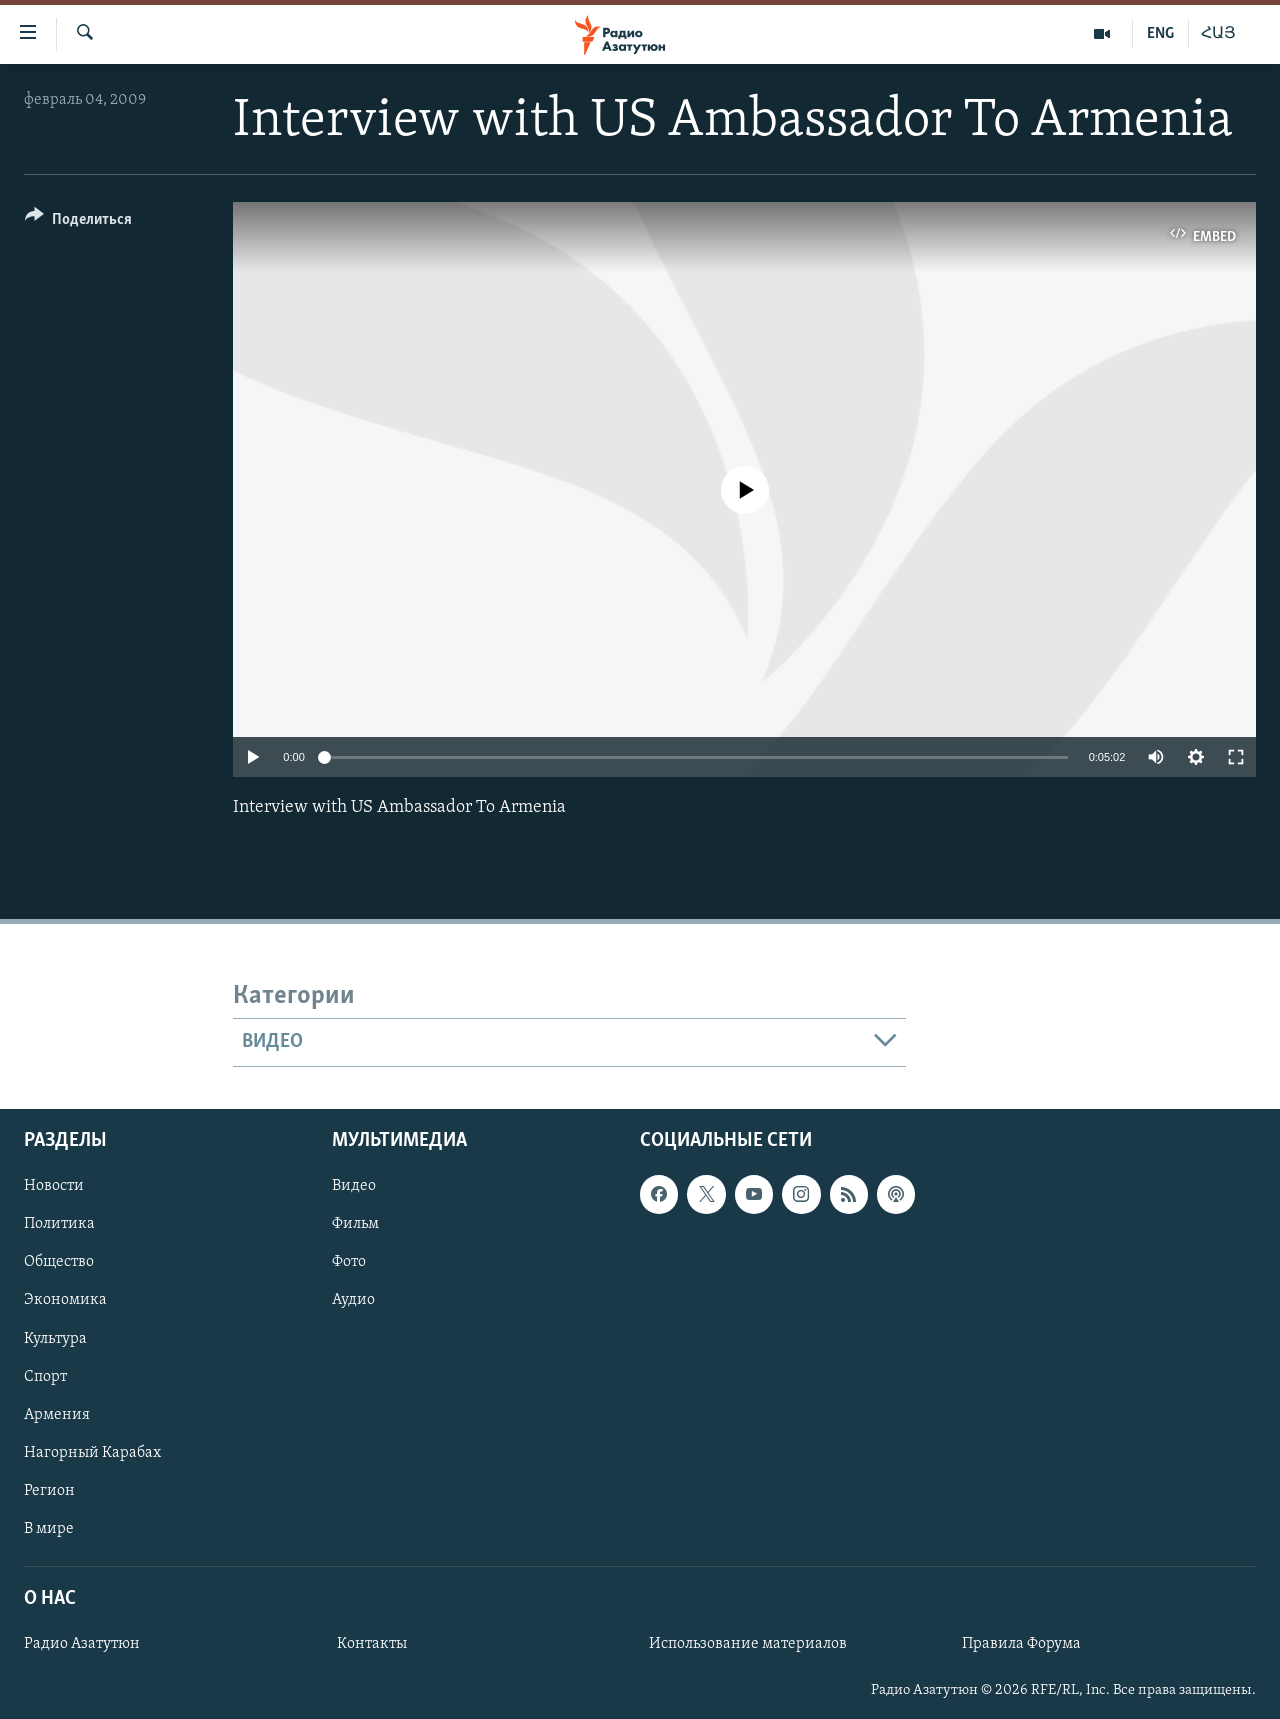 This screenshot has width=1280, height=1719. Describe the element at coordinates (1160, 34) in the screenshot. I see `ENG` at that location.